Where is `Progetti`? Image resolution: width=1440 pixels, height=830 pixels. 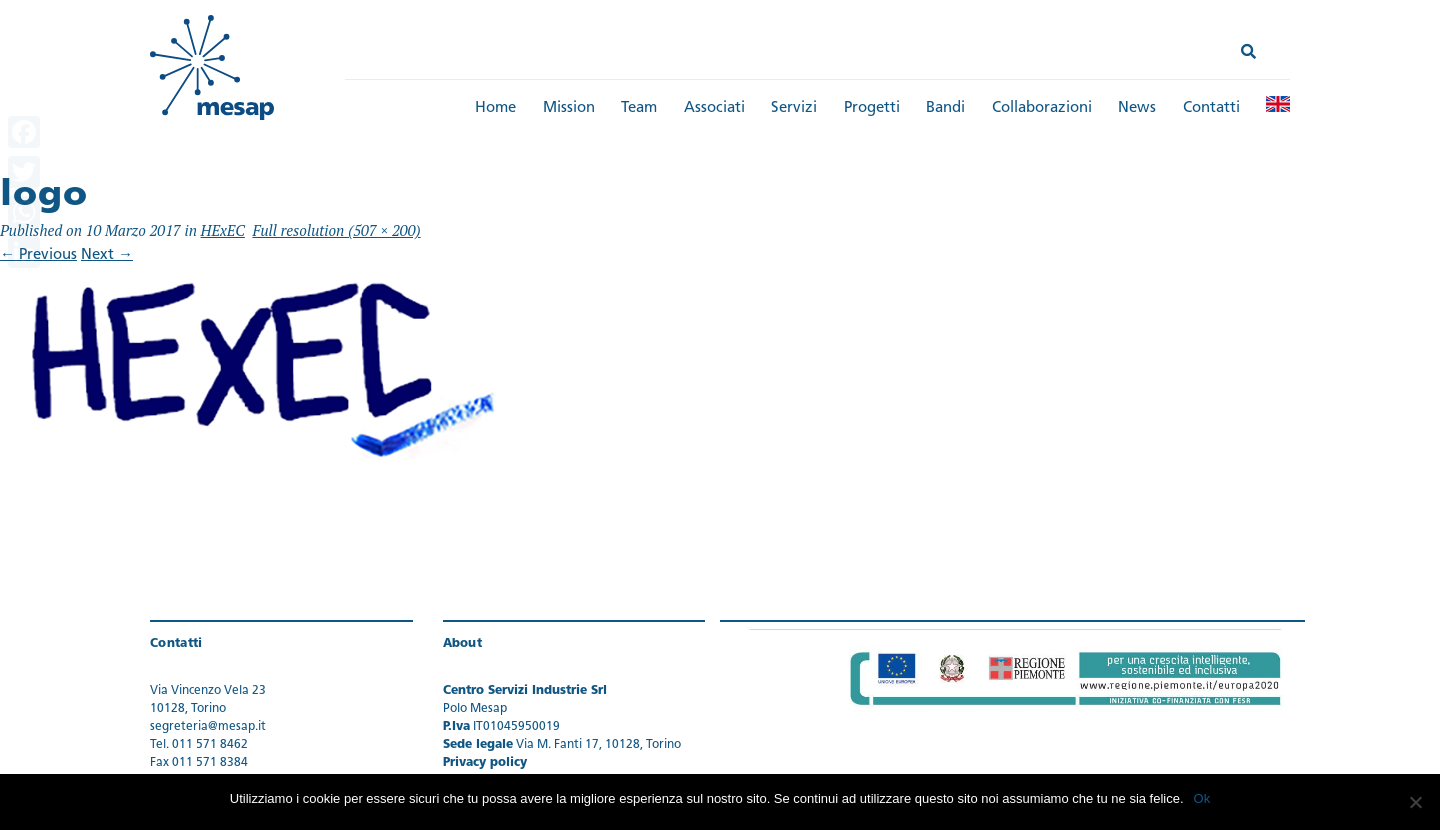 Progetti is located at coordinates (872, 108).